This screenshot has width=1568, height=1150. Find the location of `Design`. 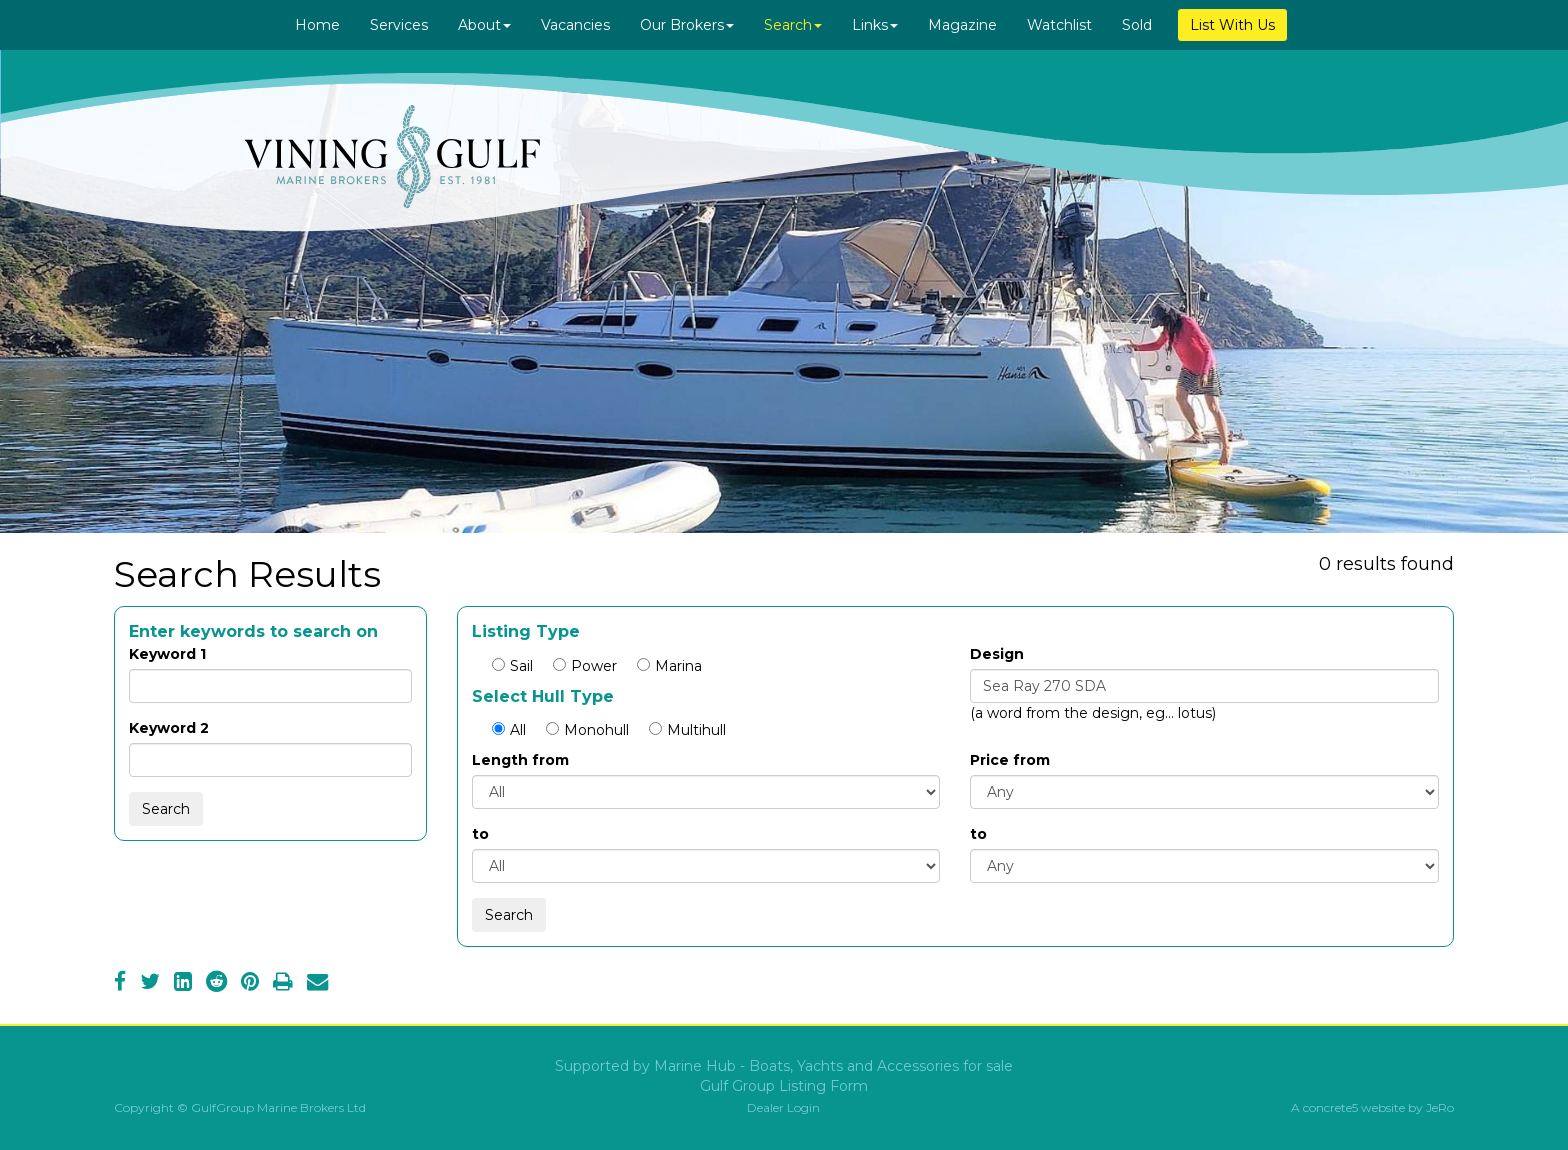

Design is located at coordinates (997, 654).